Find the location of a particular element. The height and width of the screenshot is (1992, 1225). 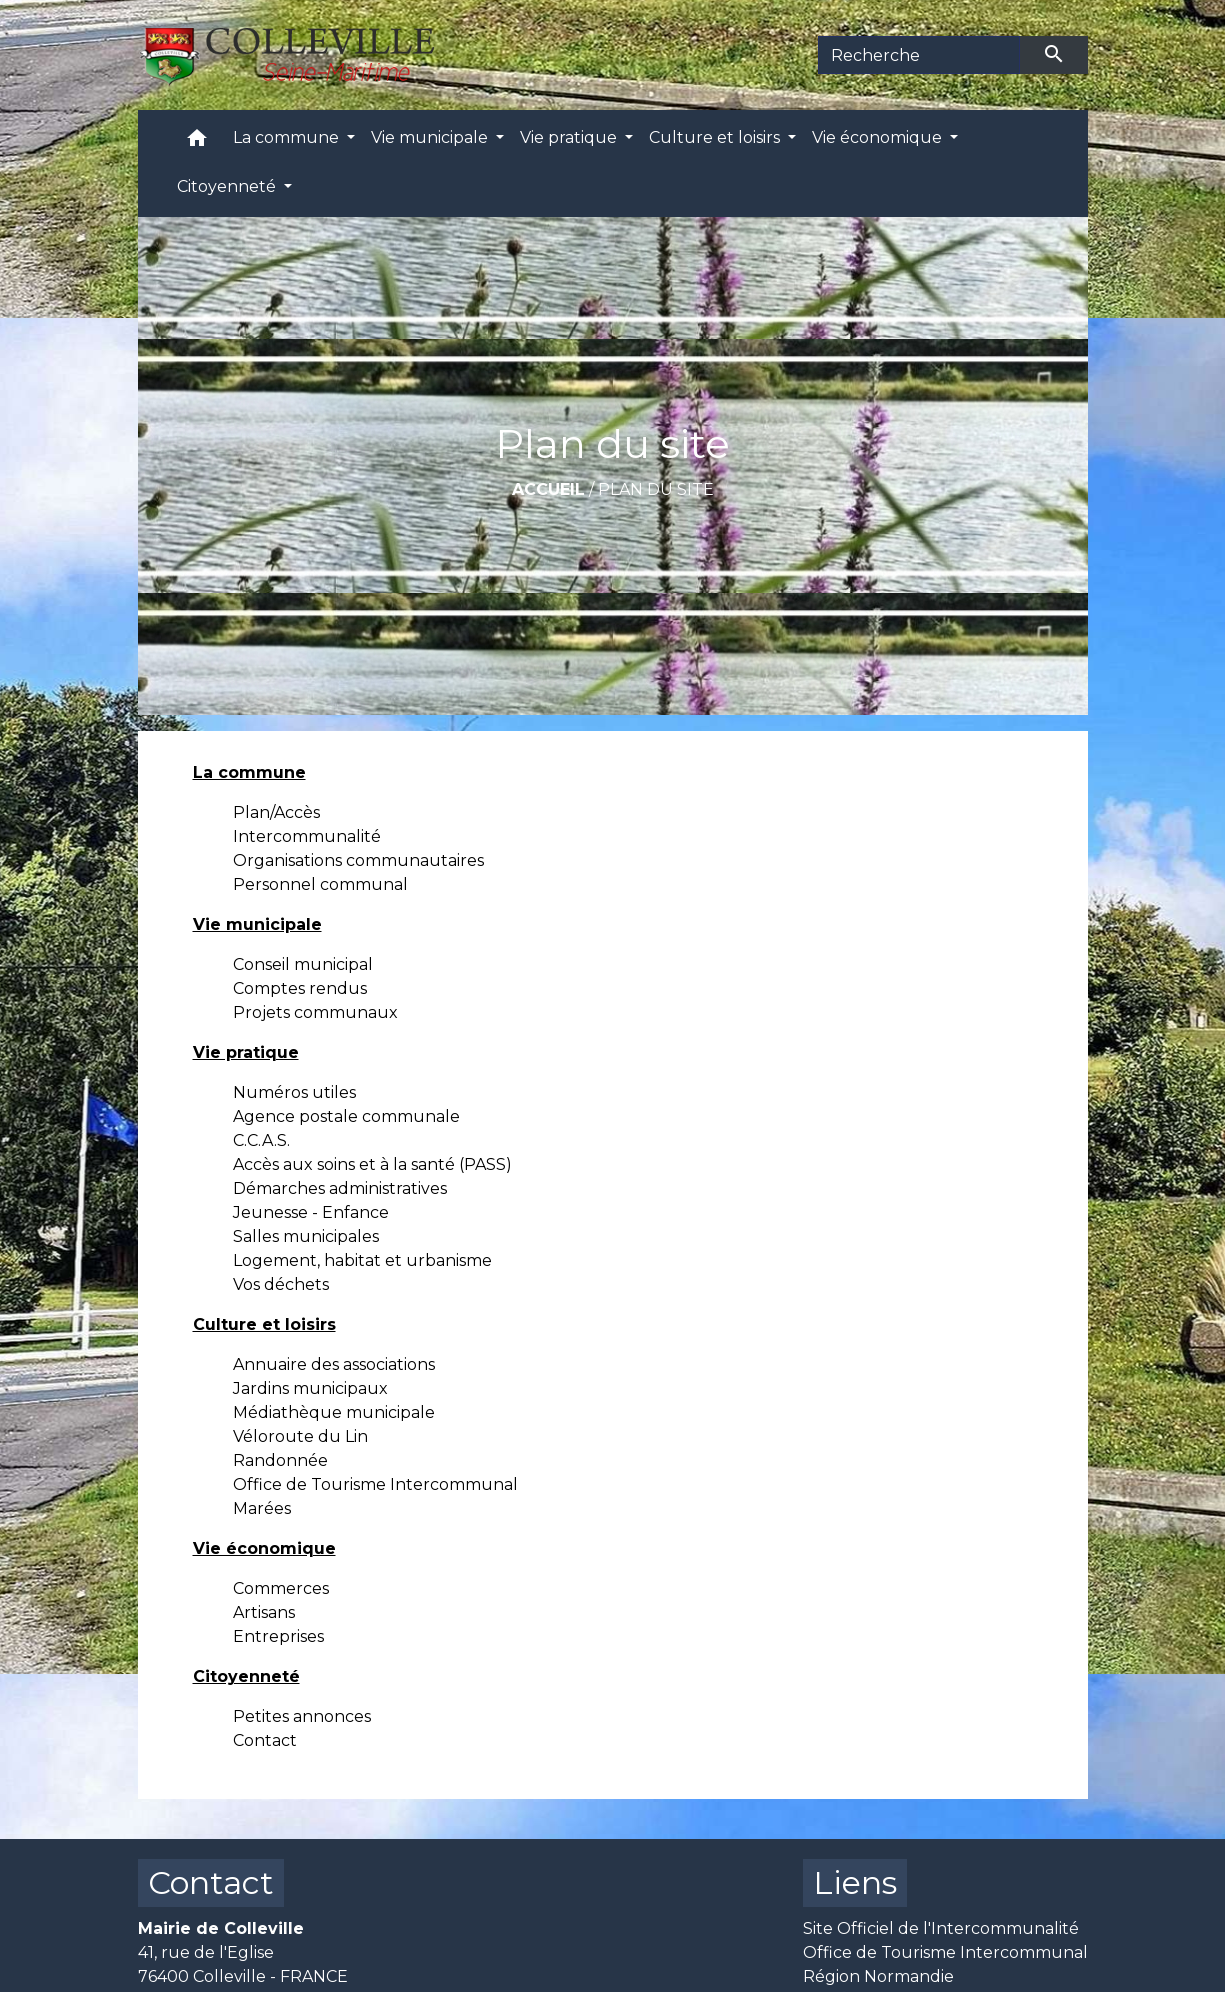

Culture et loisirs [button] is located at coordinates (716, 137).